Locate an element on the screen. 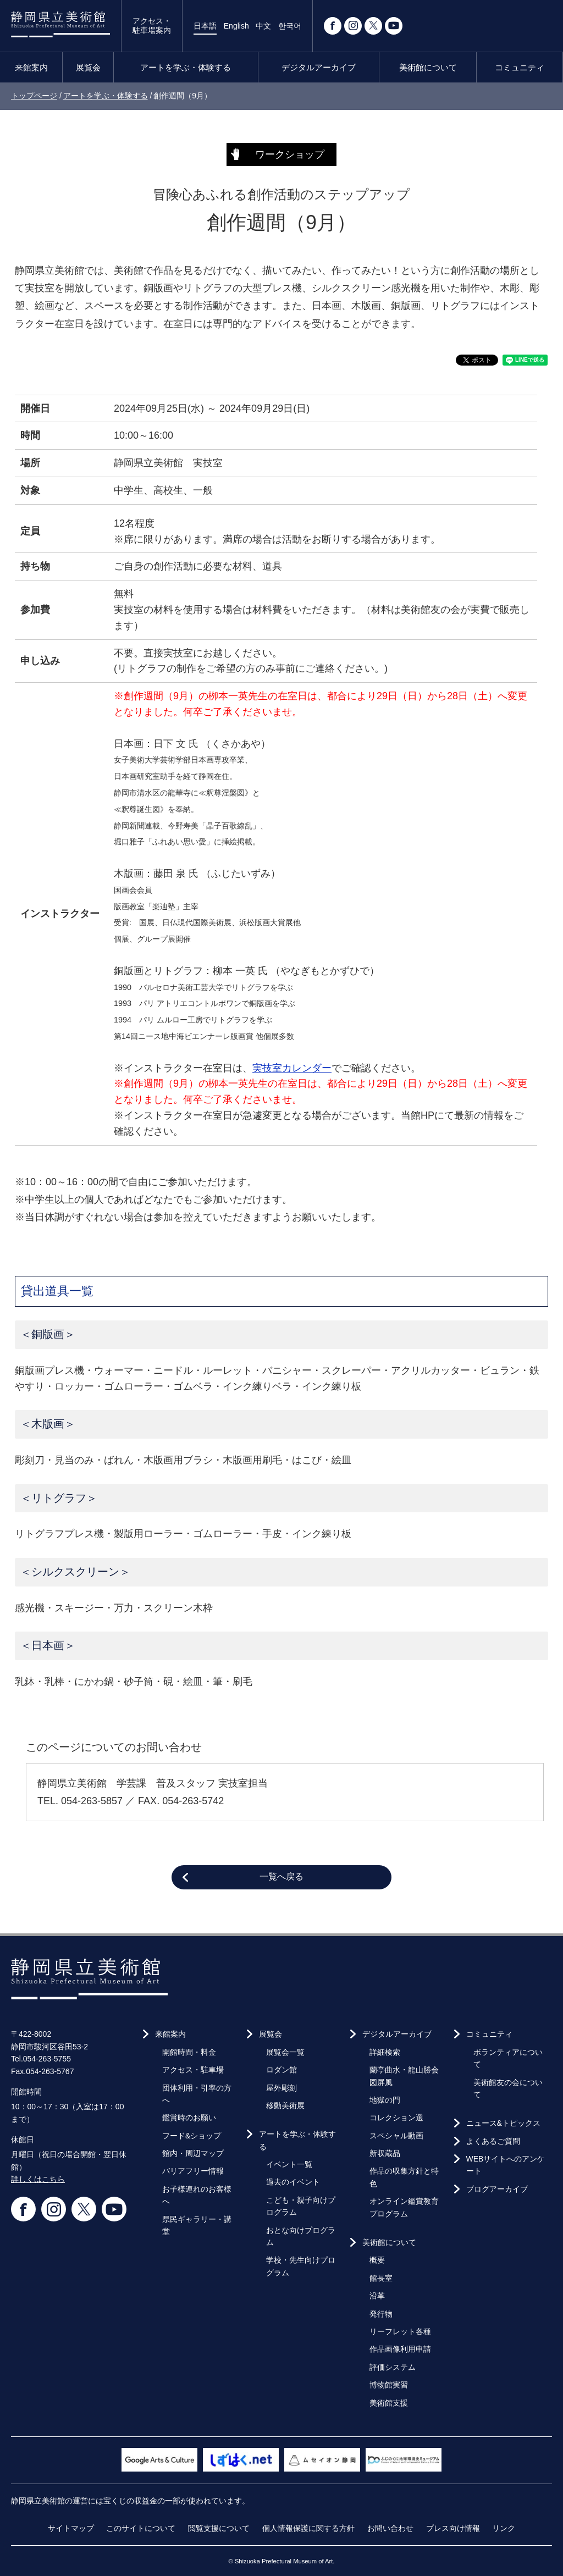 The width and height of the screenshot is (563, 2576). コレクション選 is located at coordinates (396, 2117).